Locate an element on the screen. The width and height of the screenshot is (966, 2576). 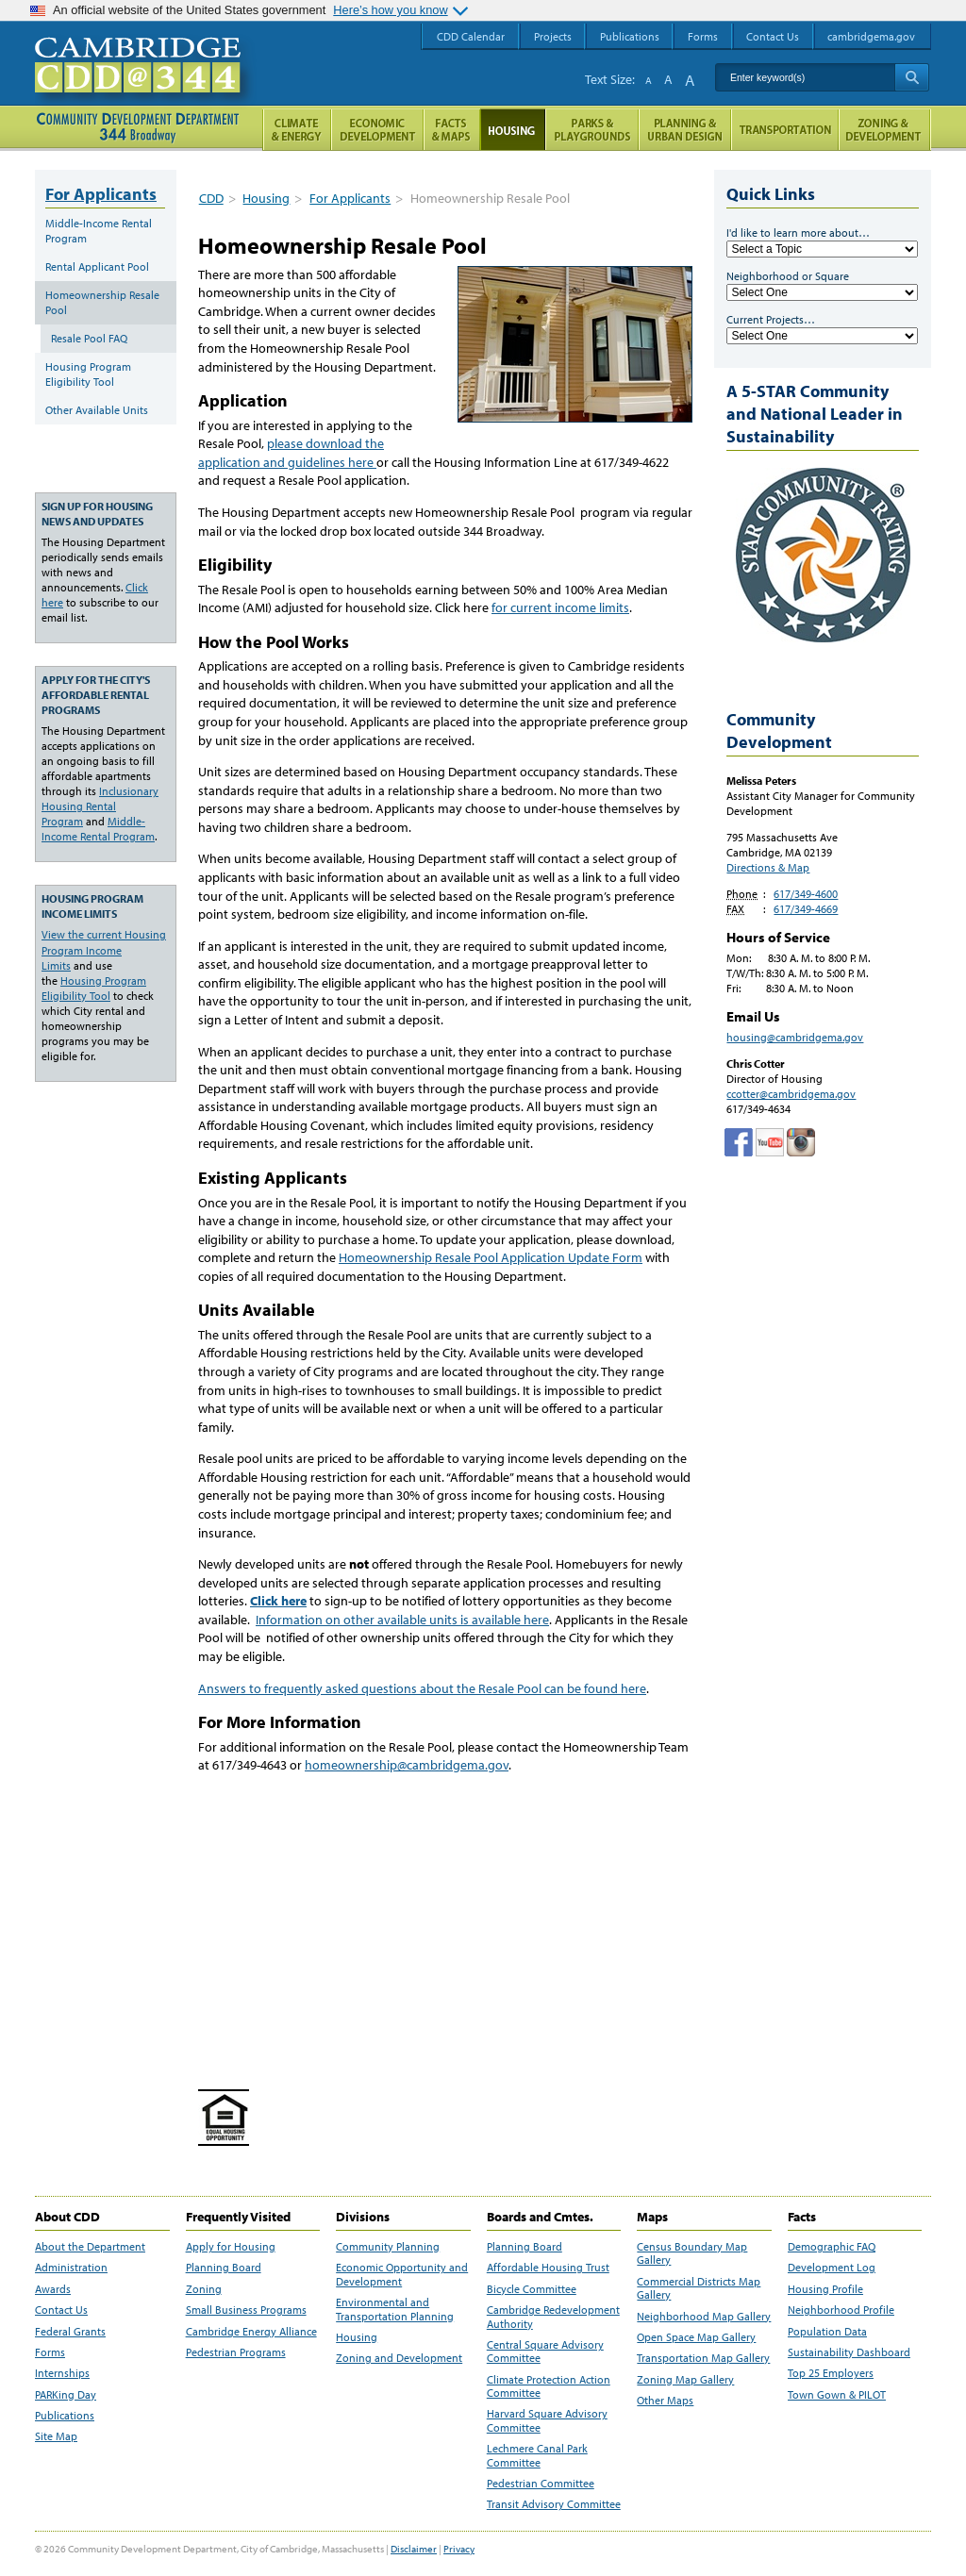
Facts and Maps is located at coordinates (452, 129).